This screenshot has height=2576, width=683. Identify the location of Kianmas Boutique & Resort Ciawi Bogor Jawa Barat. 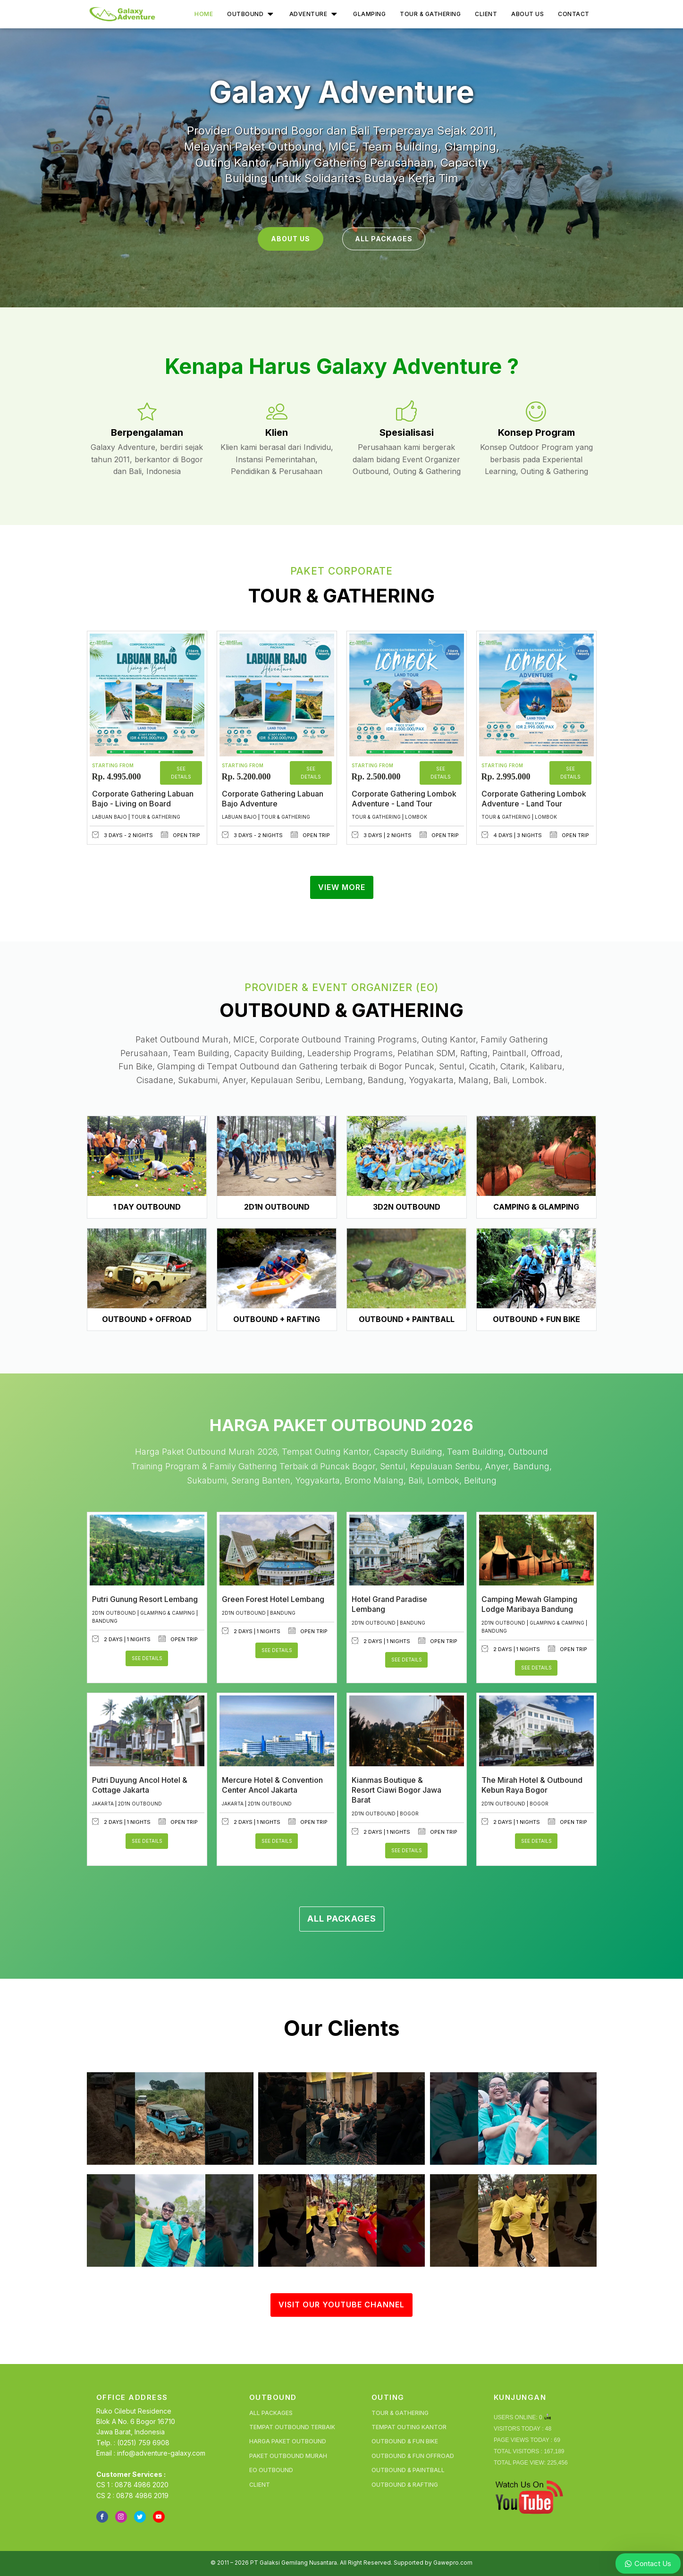
(396, 1790).